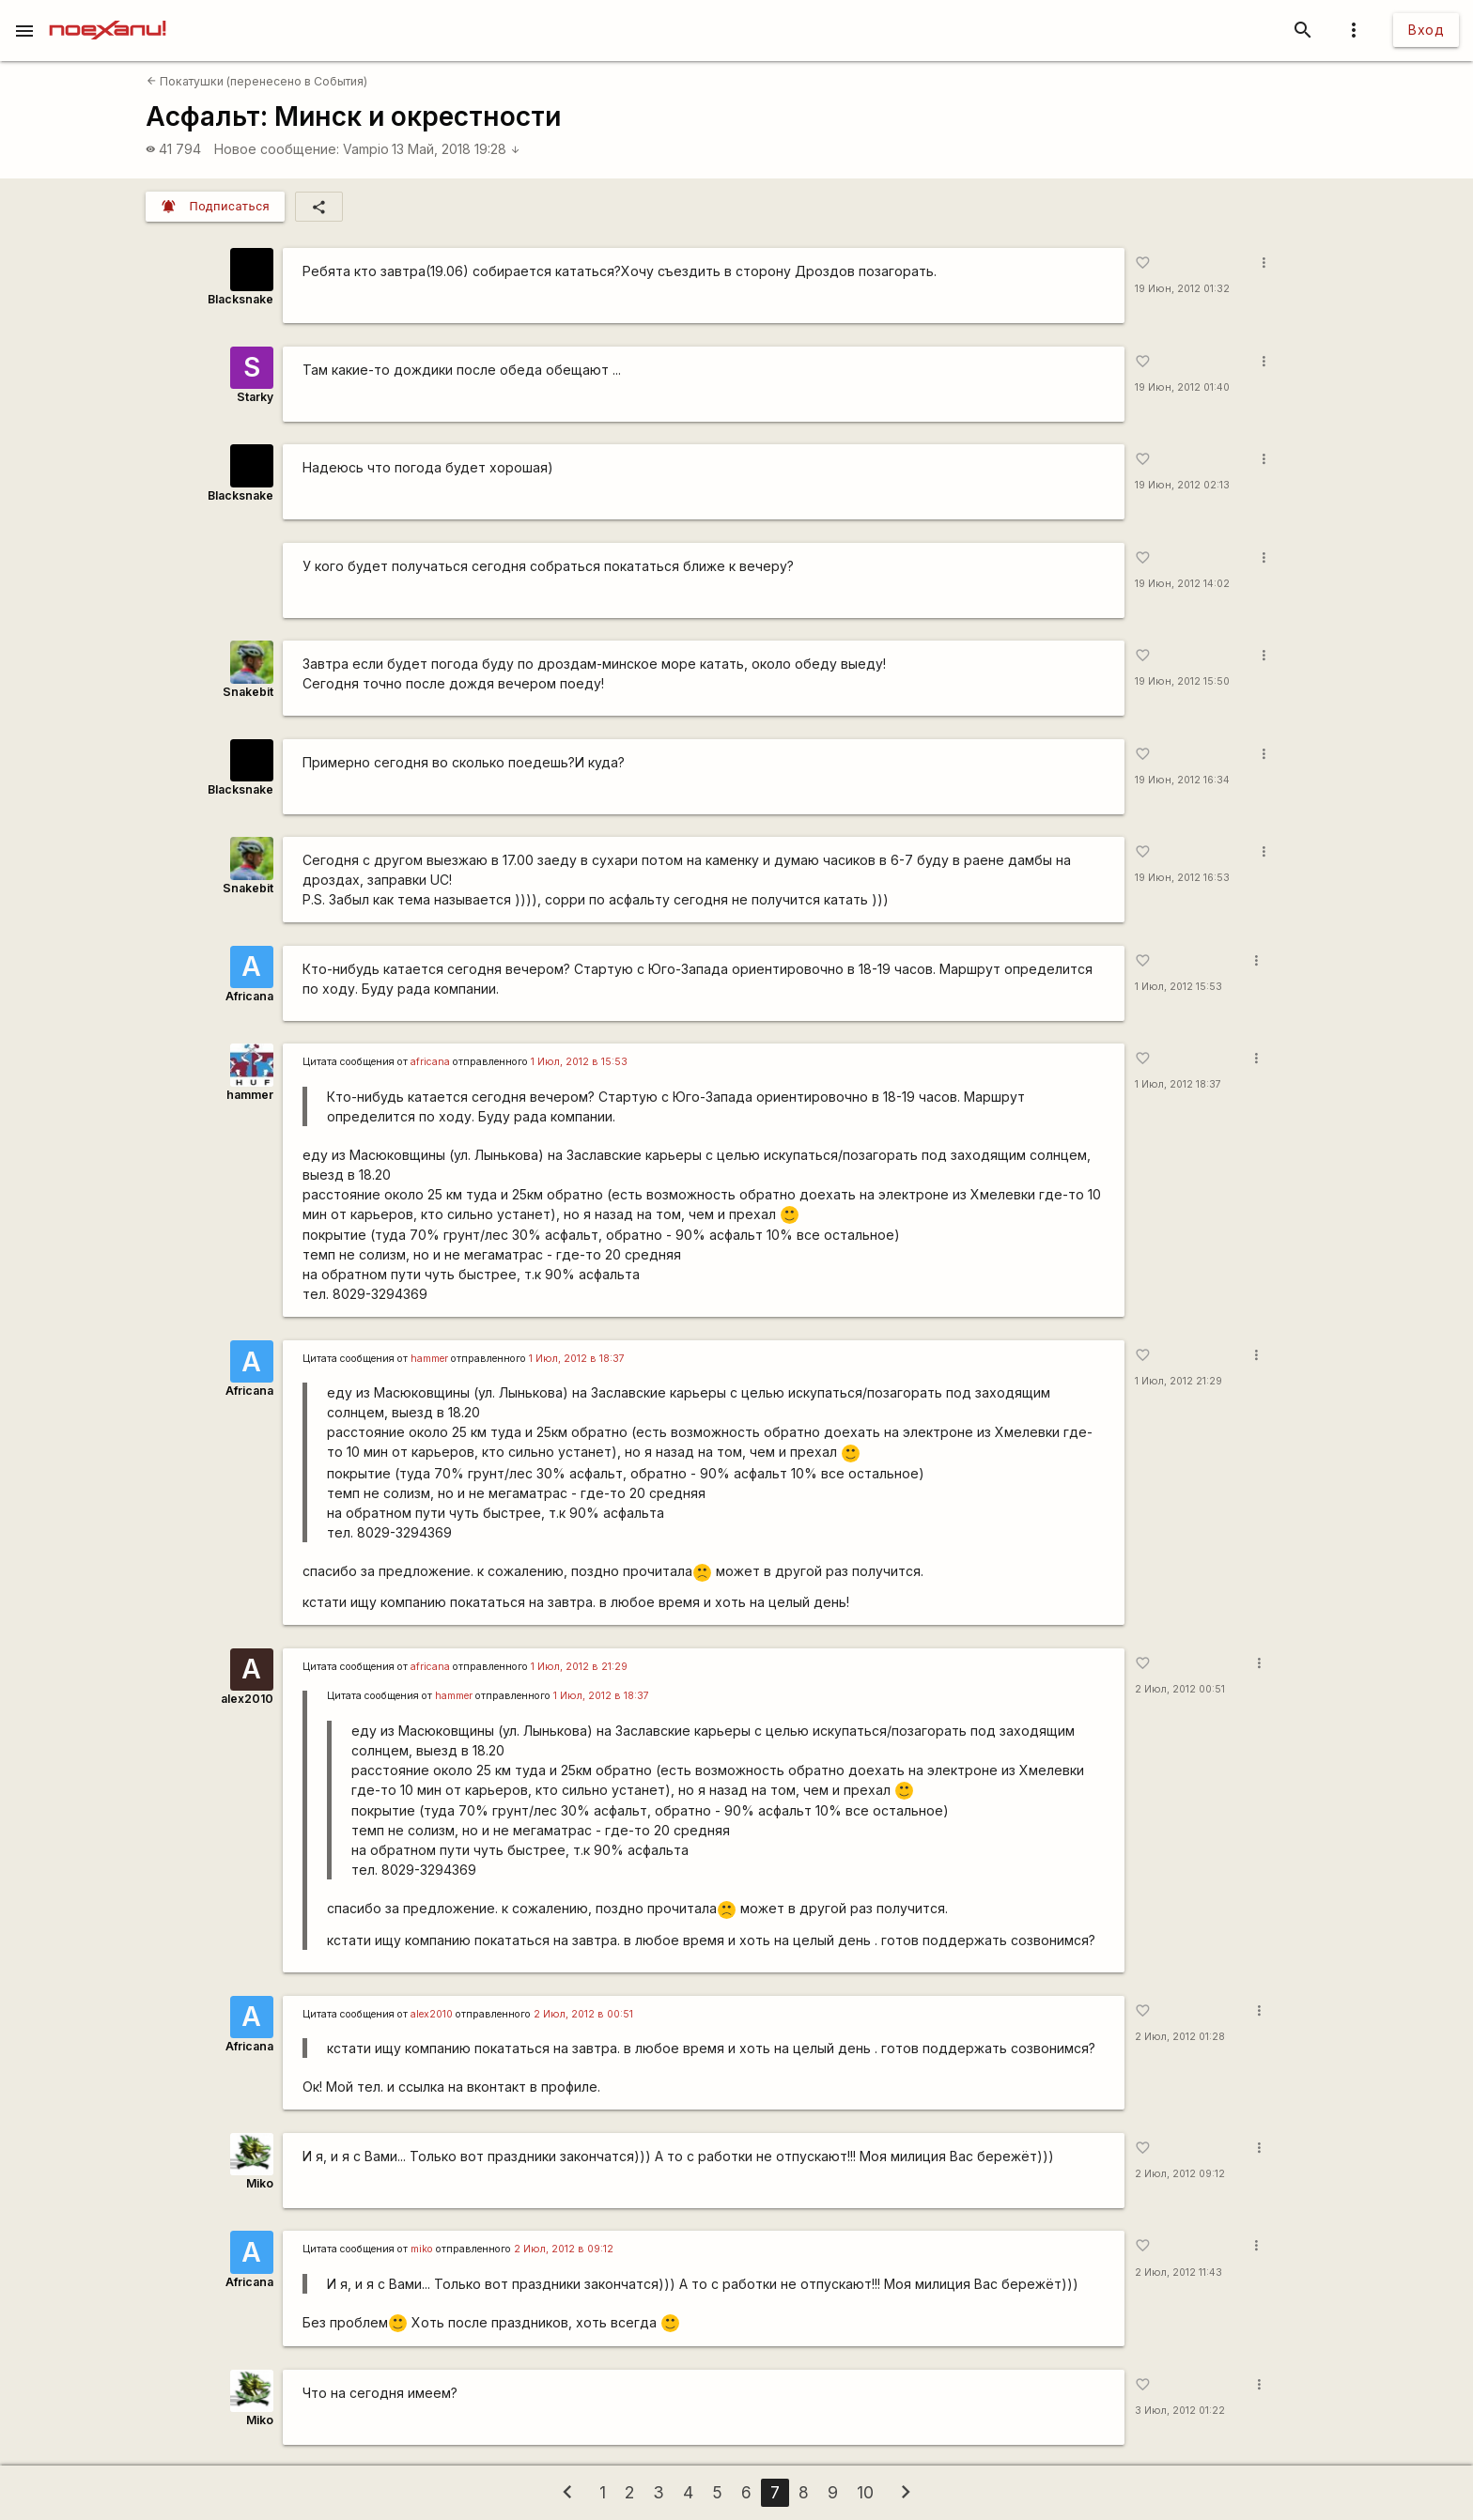 This screenshot has height=2520, width=1473. Describe the element at coordinates (1180, 2410) in the screenshot. I see `3 Июл, 2012 01:22` at that location.